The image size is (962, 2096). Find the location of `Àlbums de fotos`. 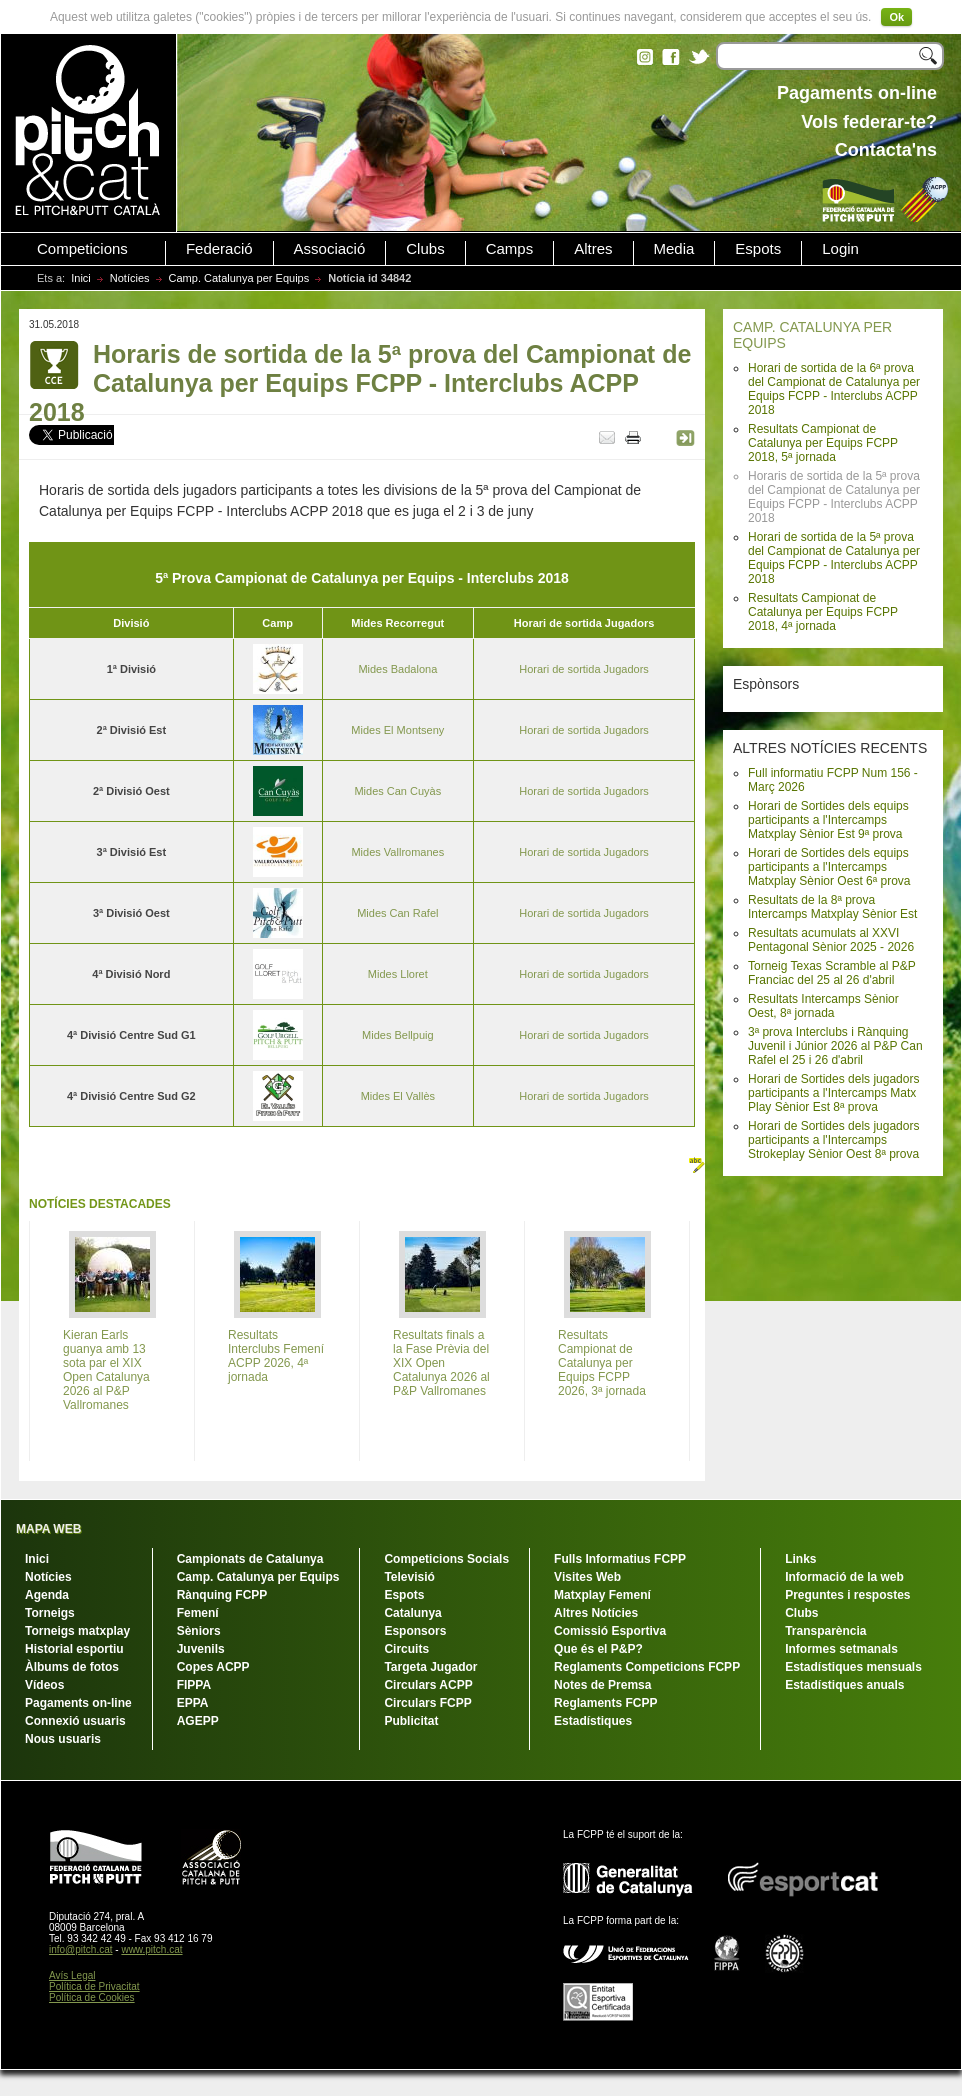

Àlbums de fotos is located at coordinates (72, 1667).